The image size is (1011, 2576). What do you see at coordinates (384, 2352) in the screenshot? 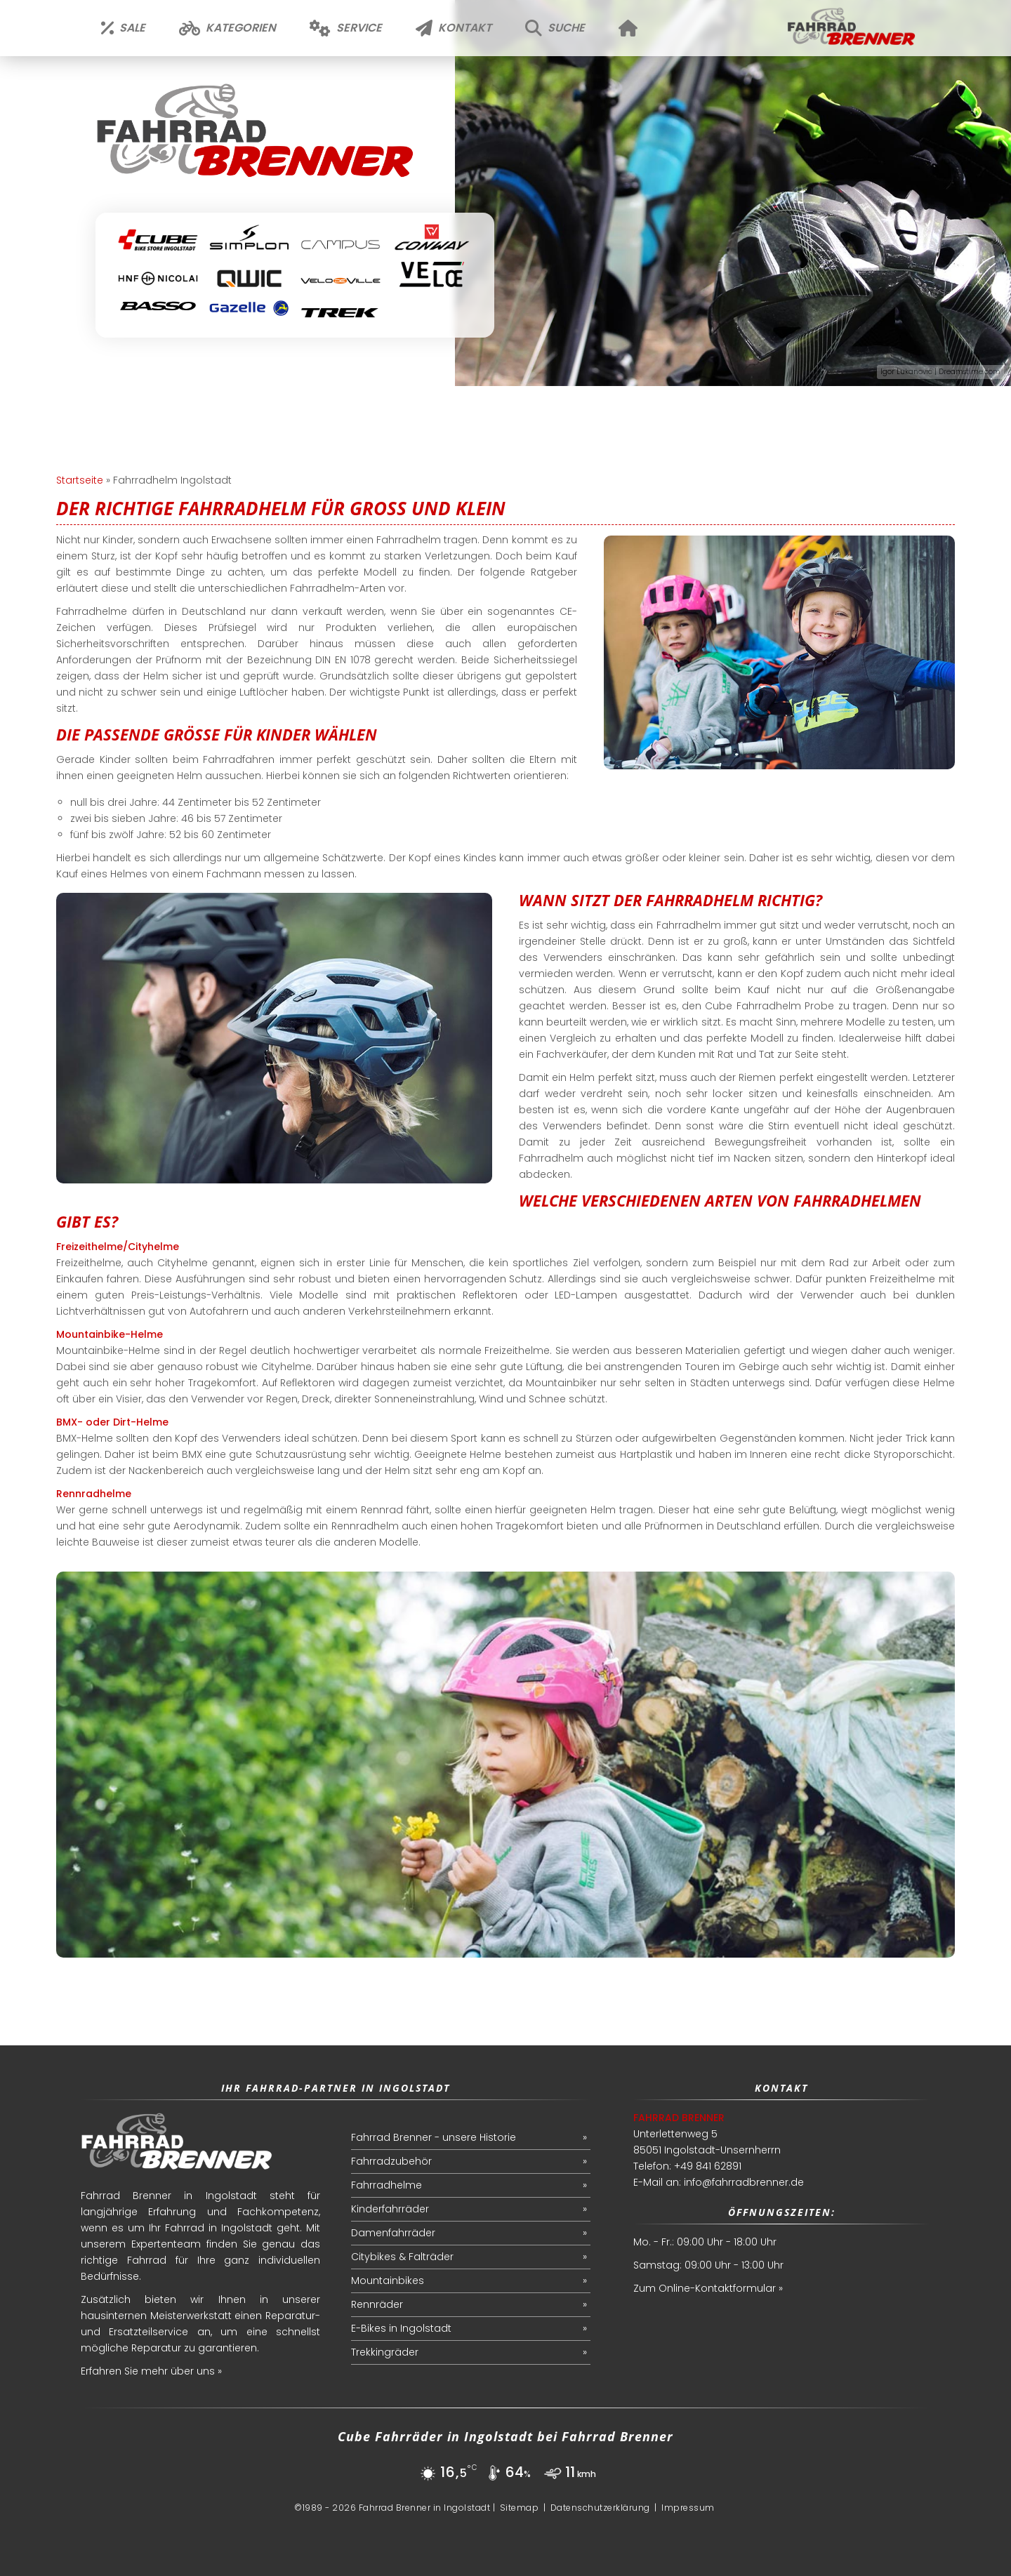
I see `Trekkingräder` at bounding box center [384, 2352].